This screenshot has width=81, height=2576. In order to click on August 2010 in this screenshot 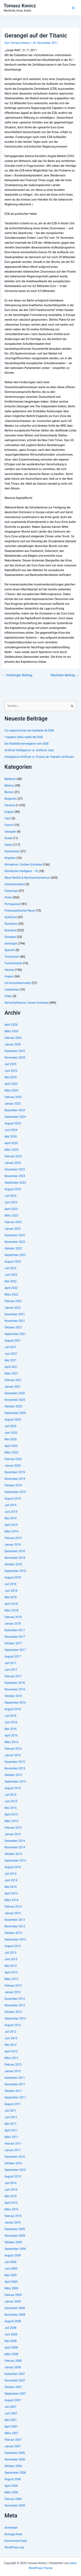, I will do `click(13, 2176)`.